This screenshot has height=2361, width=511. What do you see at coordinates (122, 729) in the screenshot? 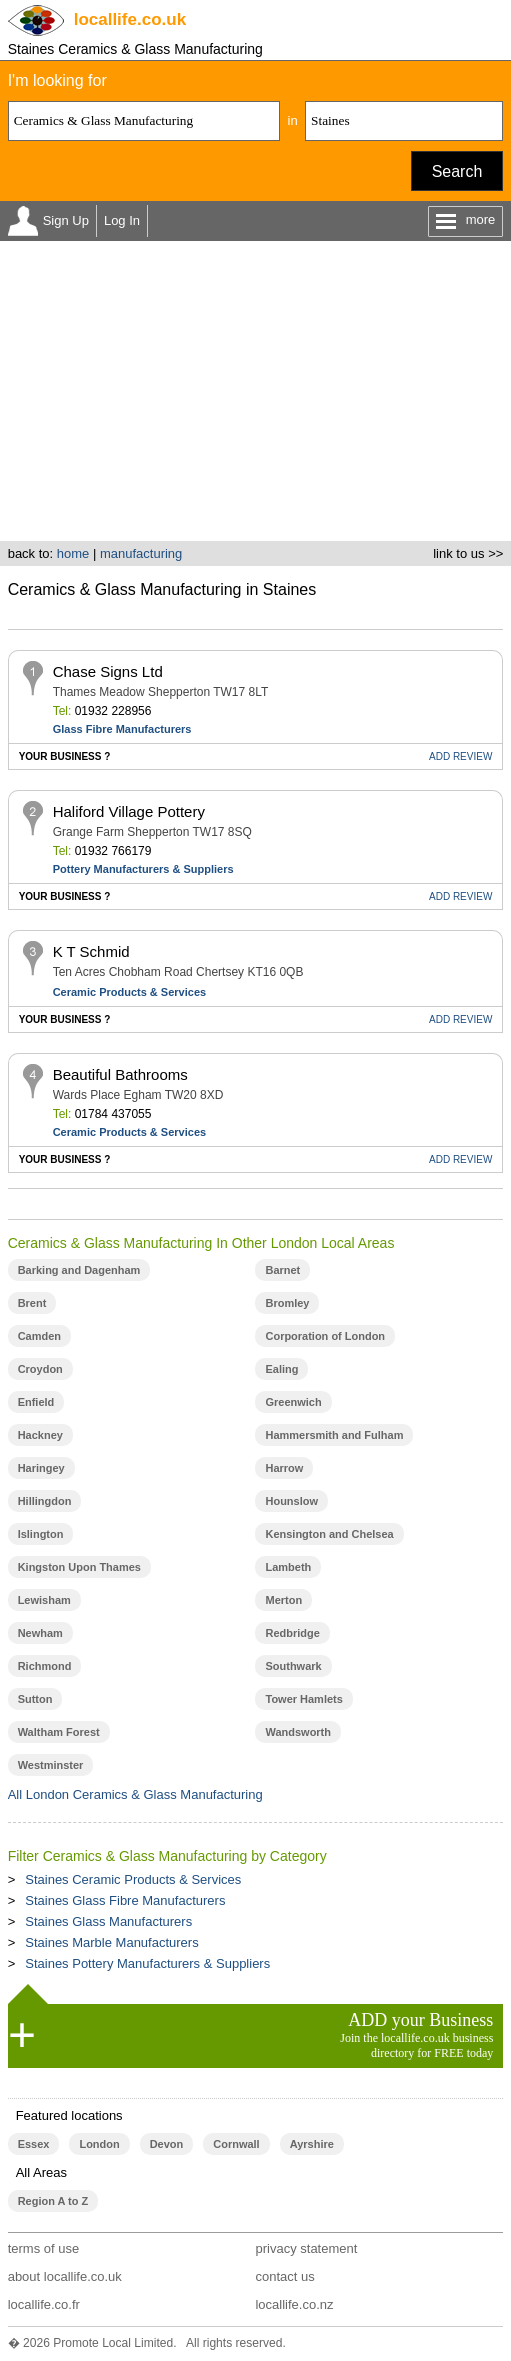
I see `Glass Fibre Manufacturers` at bounding box center [122, 729].